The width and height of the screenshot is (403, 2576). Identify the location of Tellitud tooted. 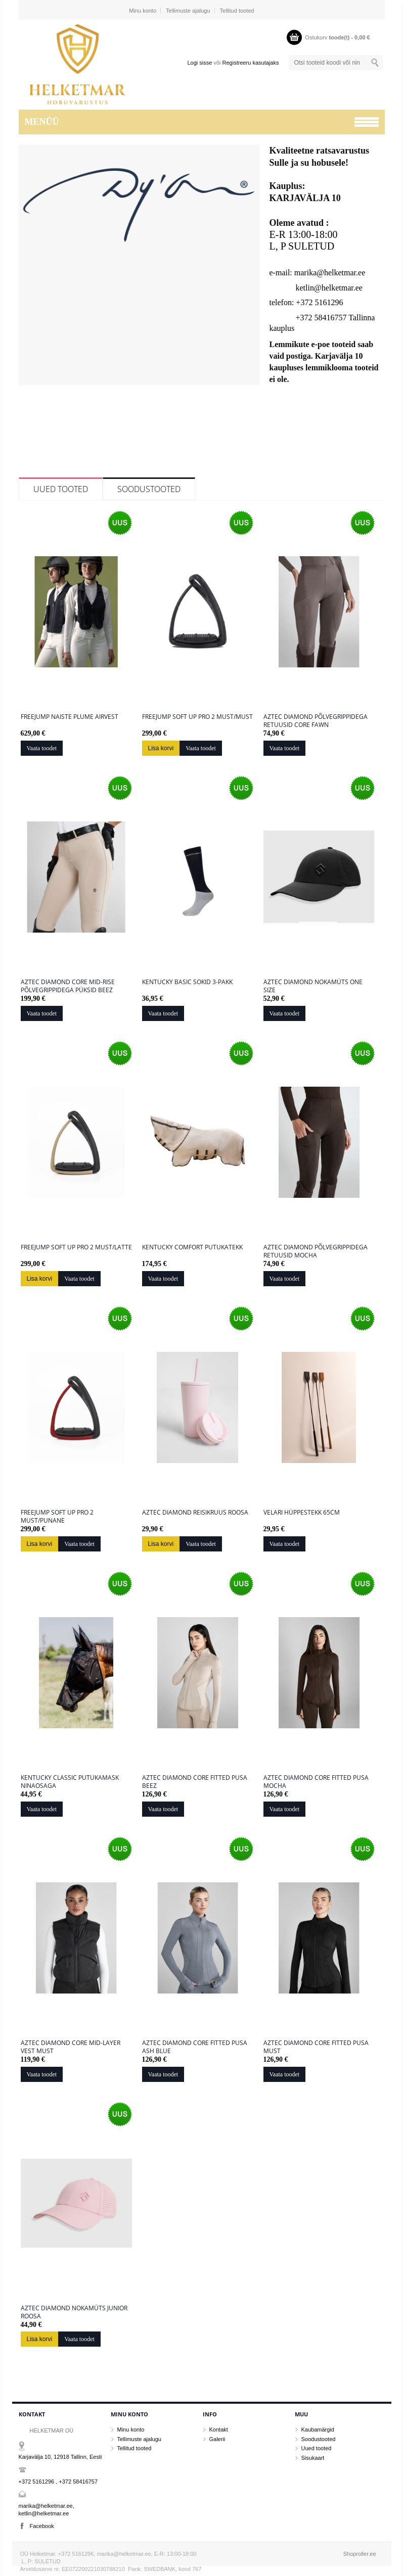
(237, 11).